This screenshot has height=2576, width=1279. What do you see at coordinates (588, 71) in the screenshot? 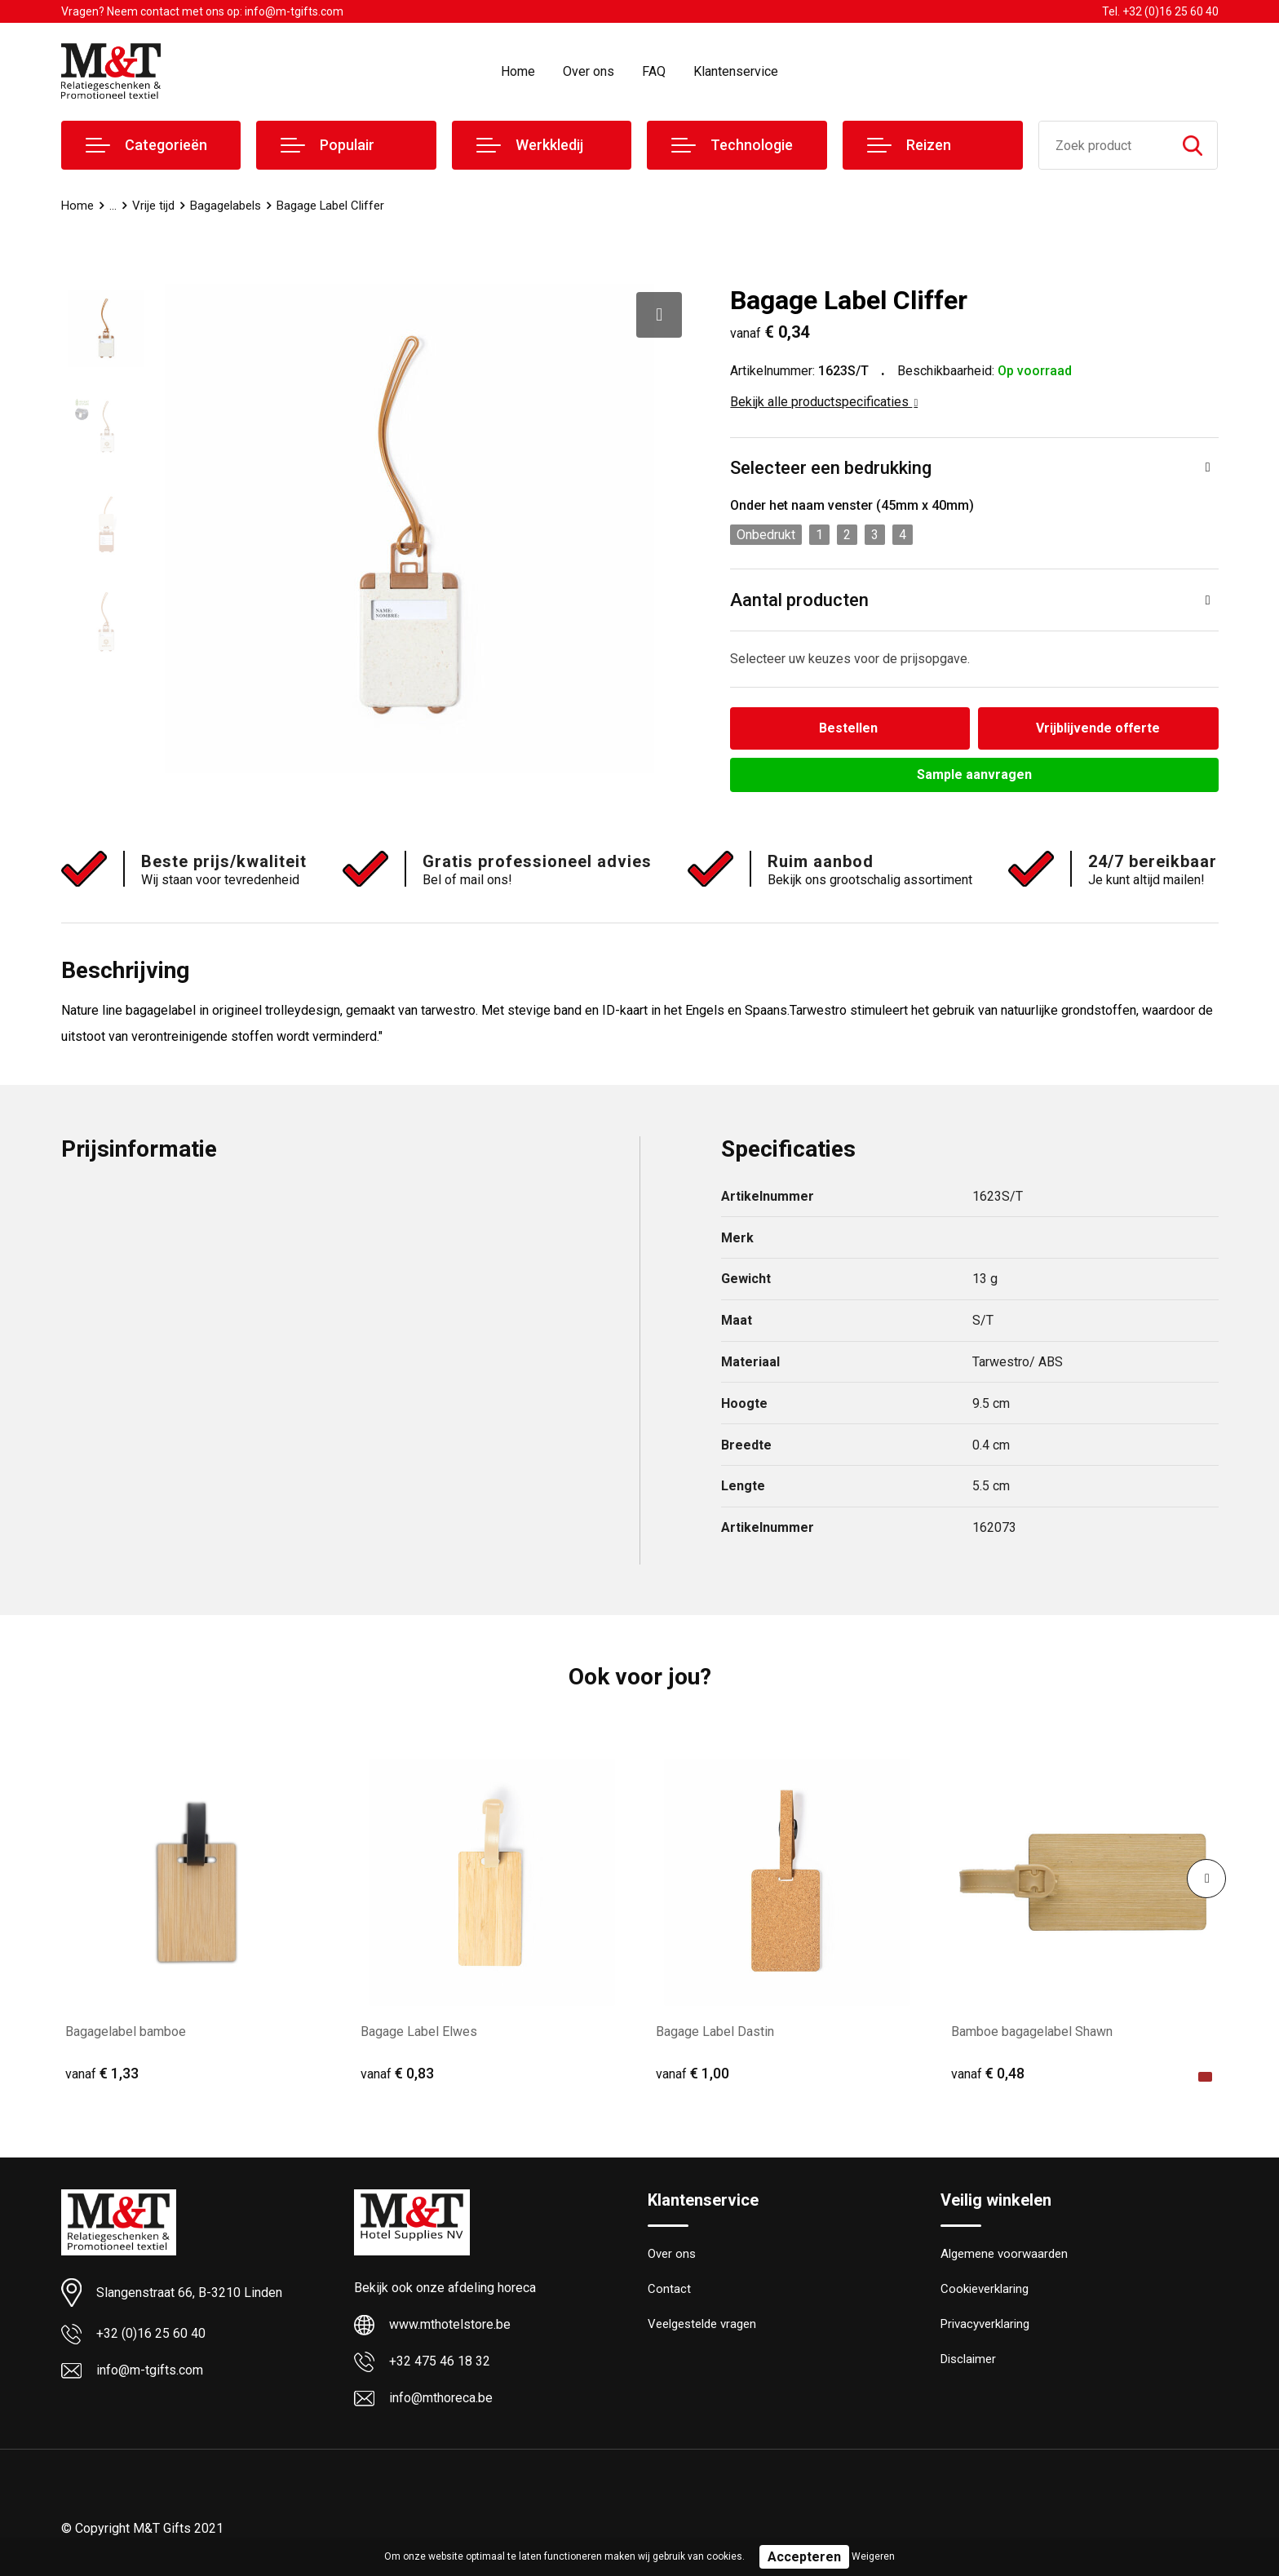
I see `Over ons` at bounding box center [588, 71].